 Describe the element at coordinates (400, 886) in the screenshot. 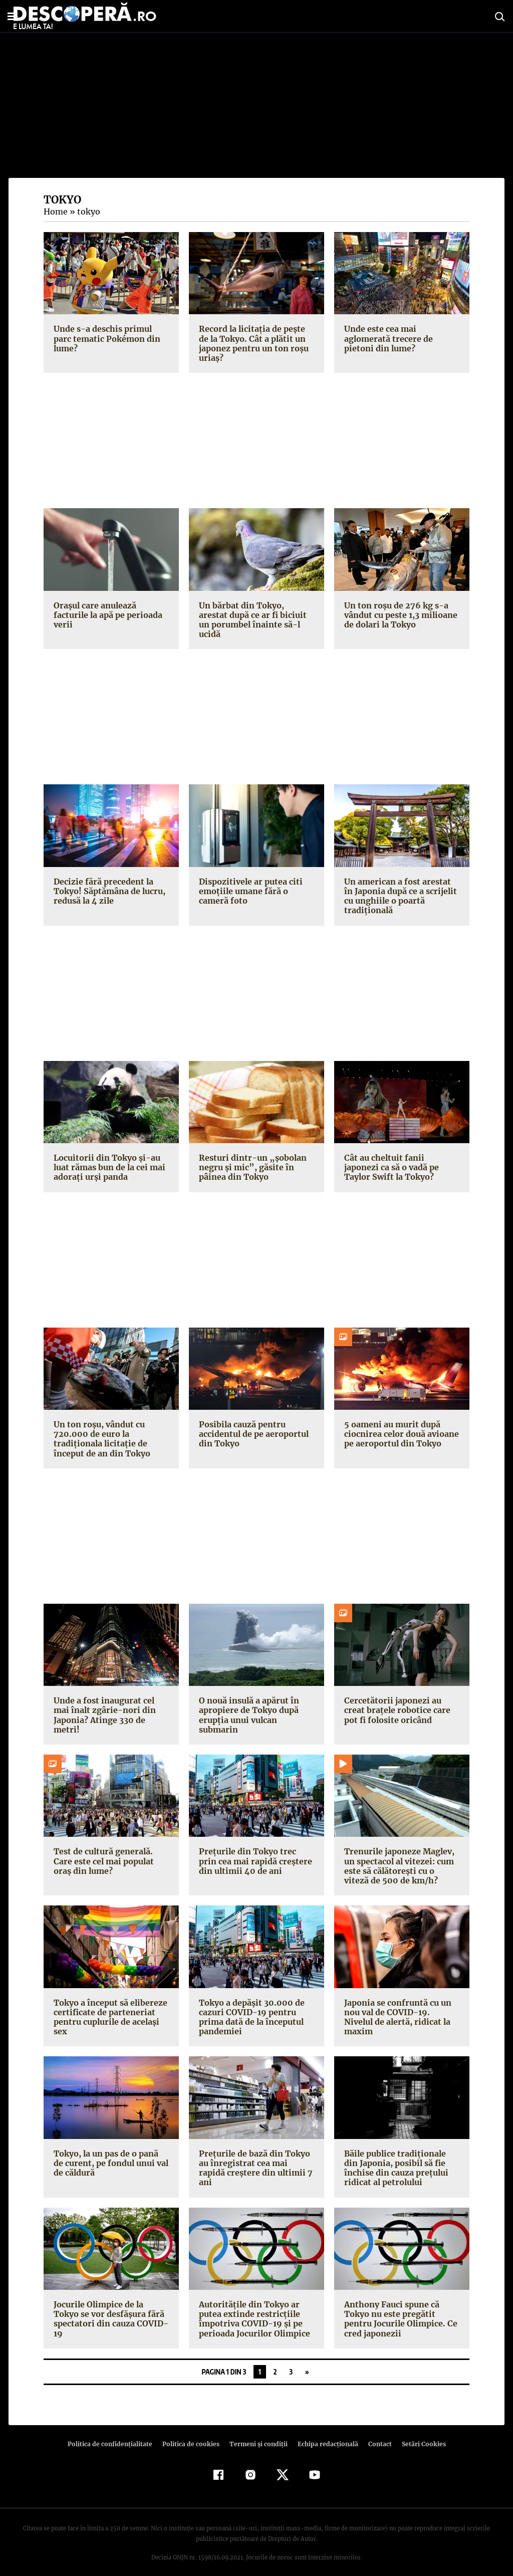

I see `Un american a fost arestat în Japonia după ce a scrijelit cu unghiile o poartă tradițională` at that location.